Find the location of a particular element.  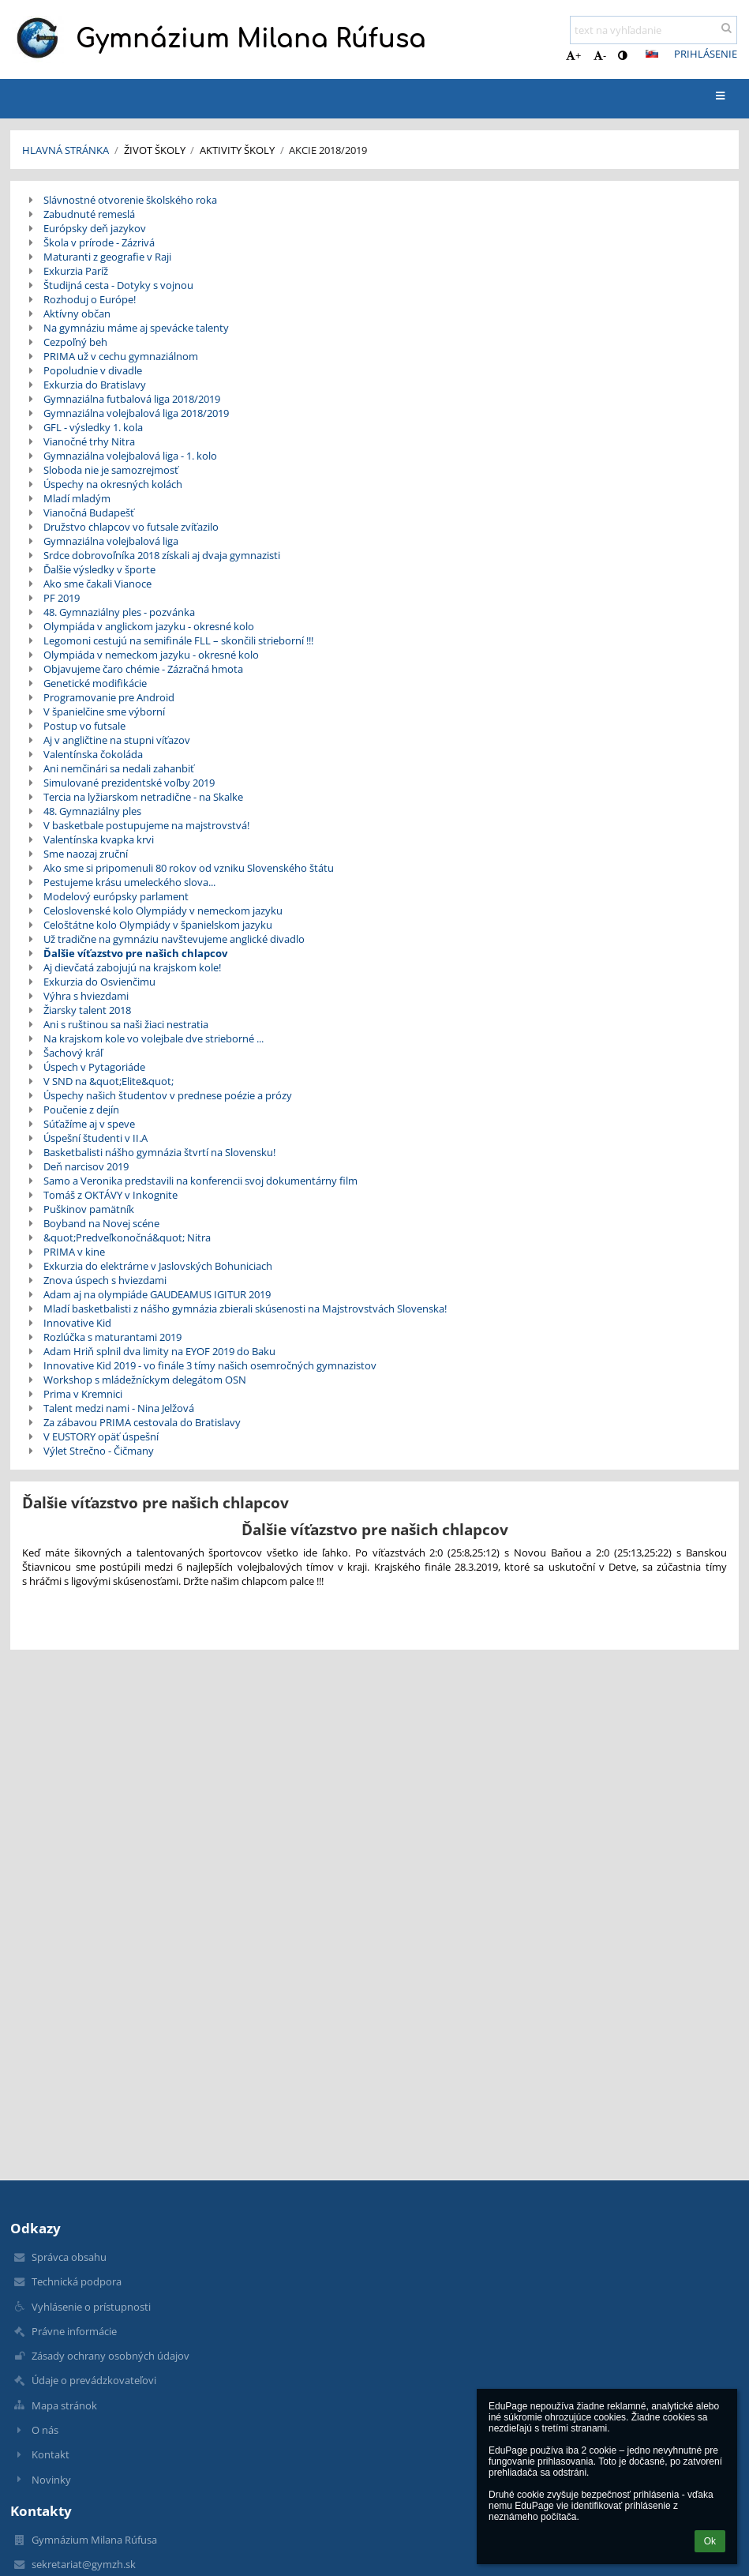

Úspech v Pytagoriáde is located at coordinates (94, 1067).